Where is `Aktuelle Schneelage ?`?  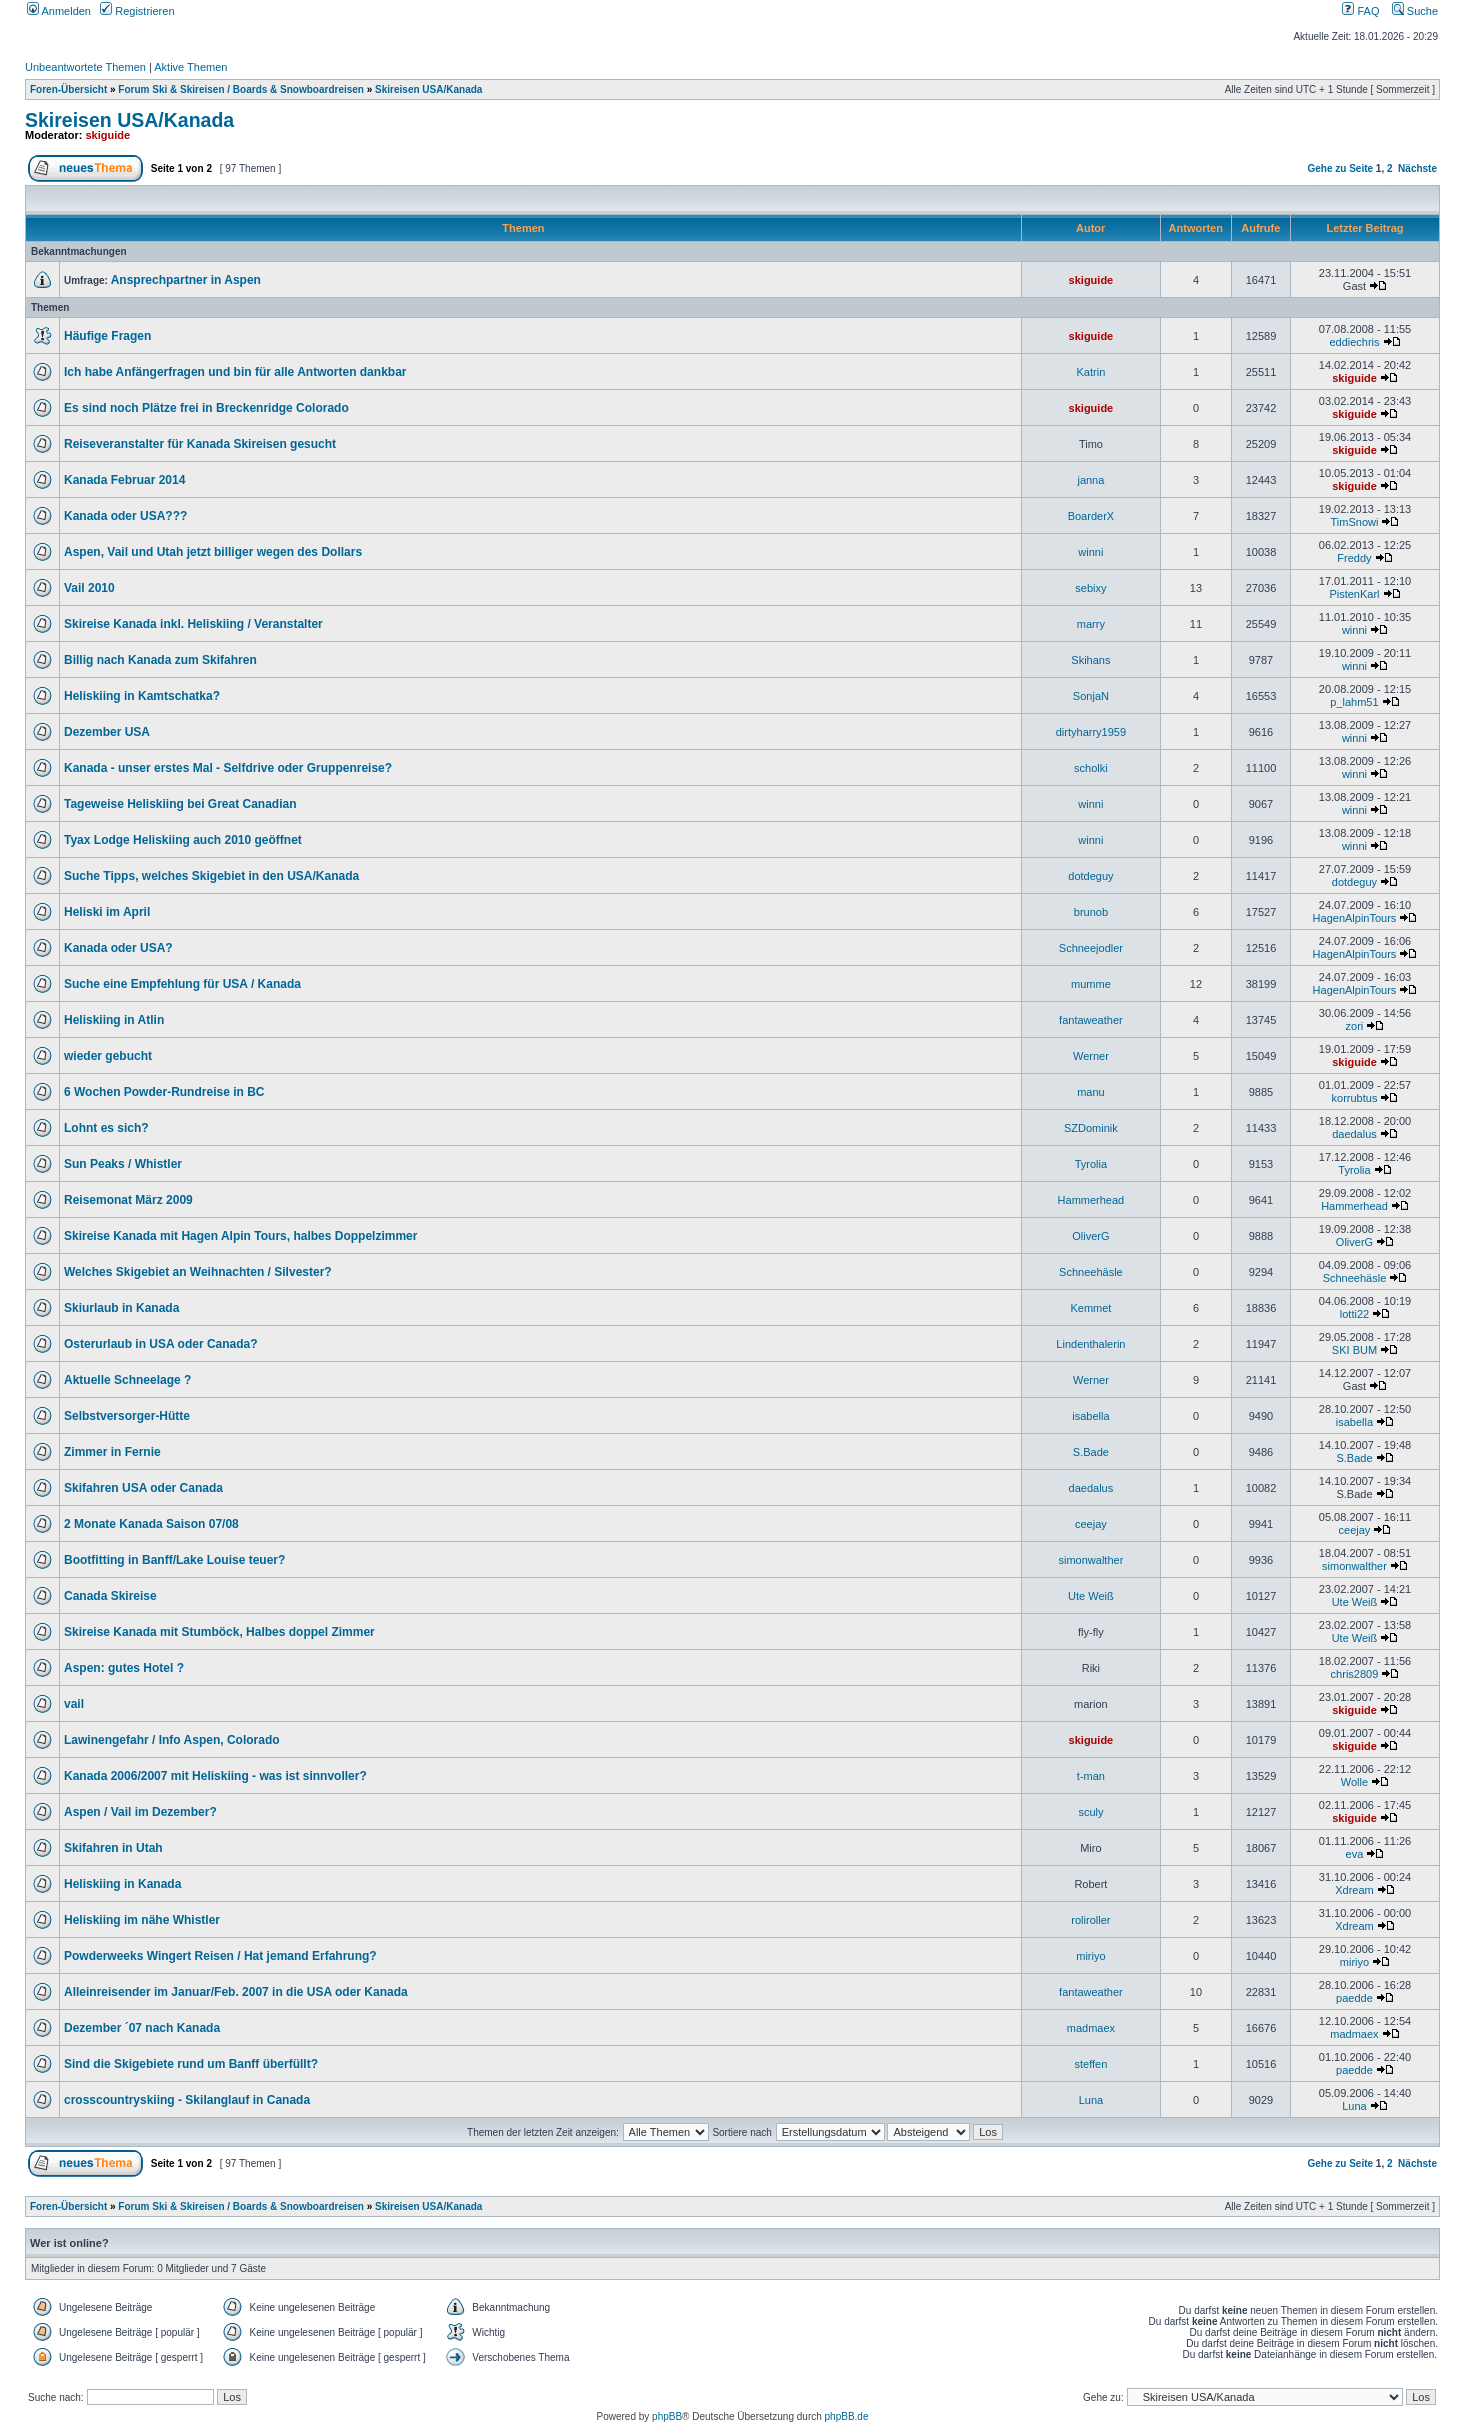
Aktuelle Schneelage ? is located at coordinates (127, 1380).